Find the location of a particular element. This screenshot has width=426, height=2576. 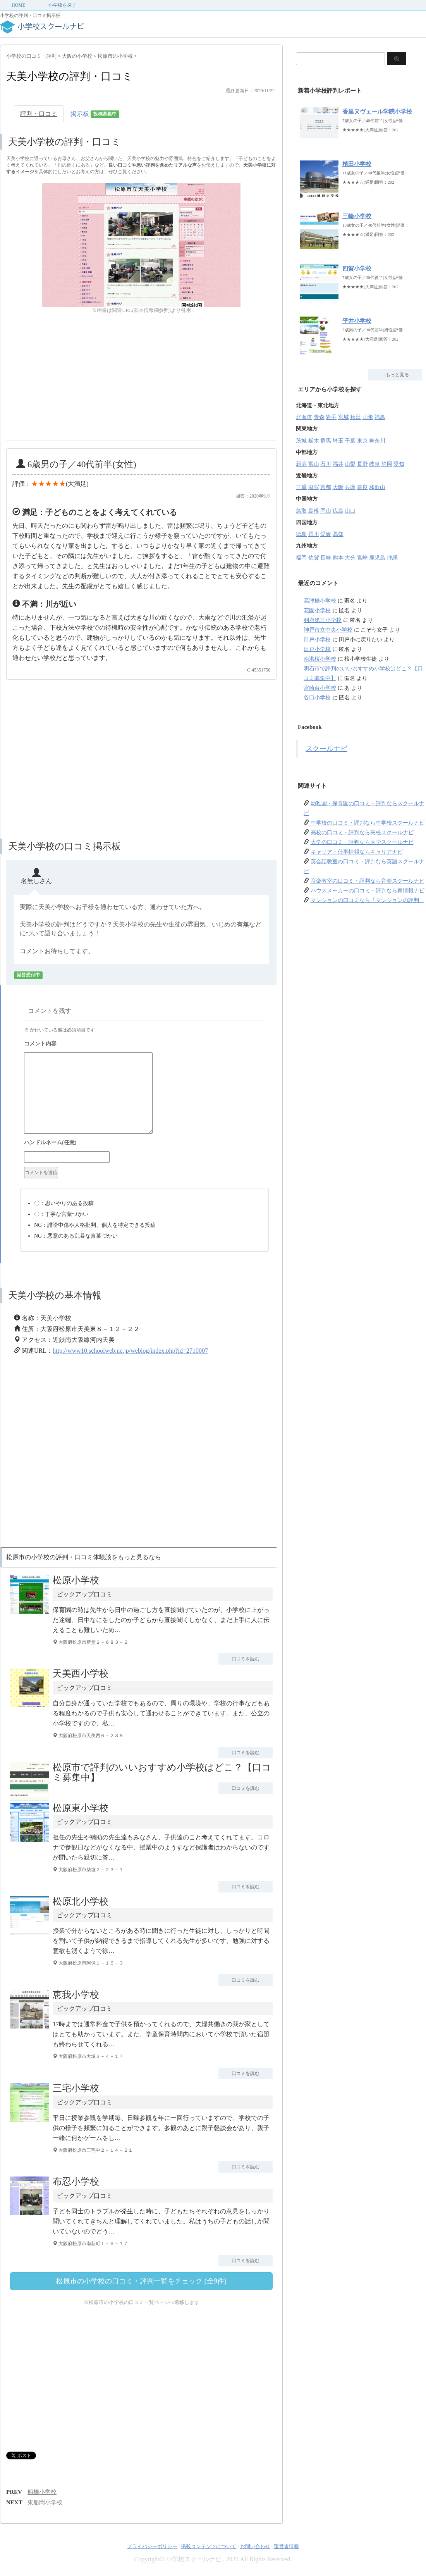

松原東小学校 is located at coordinates (80, 1808).